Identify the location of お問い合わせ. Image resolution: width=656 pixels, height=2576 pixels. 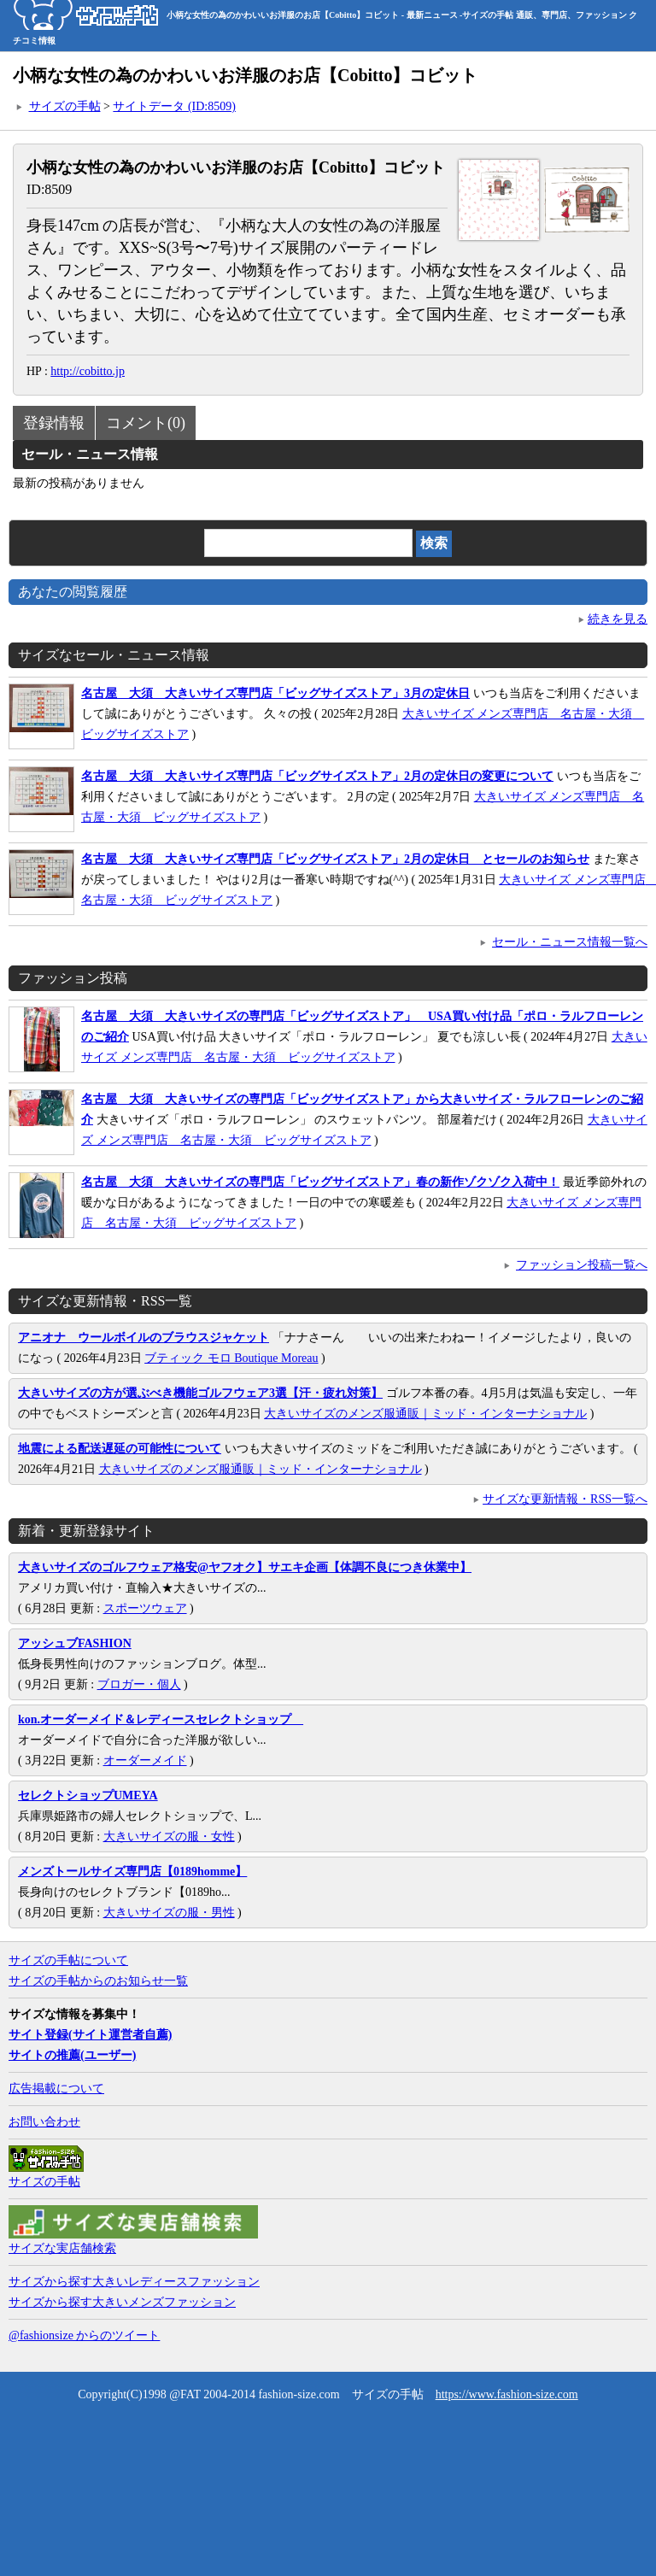
(44, 2121).